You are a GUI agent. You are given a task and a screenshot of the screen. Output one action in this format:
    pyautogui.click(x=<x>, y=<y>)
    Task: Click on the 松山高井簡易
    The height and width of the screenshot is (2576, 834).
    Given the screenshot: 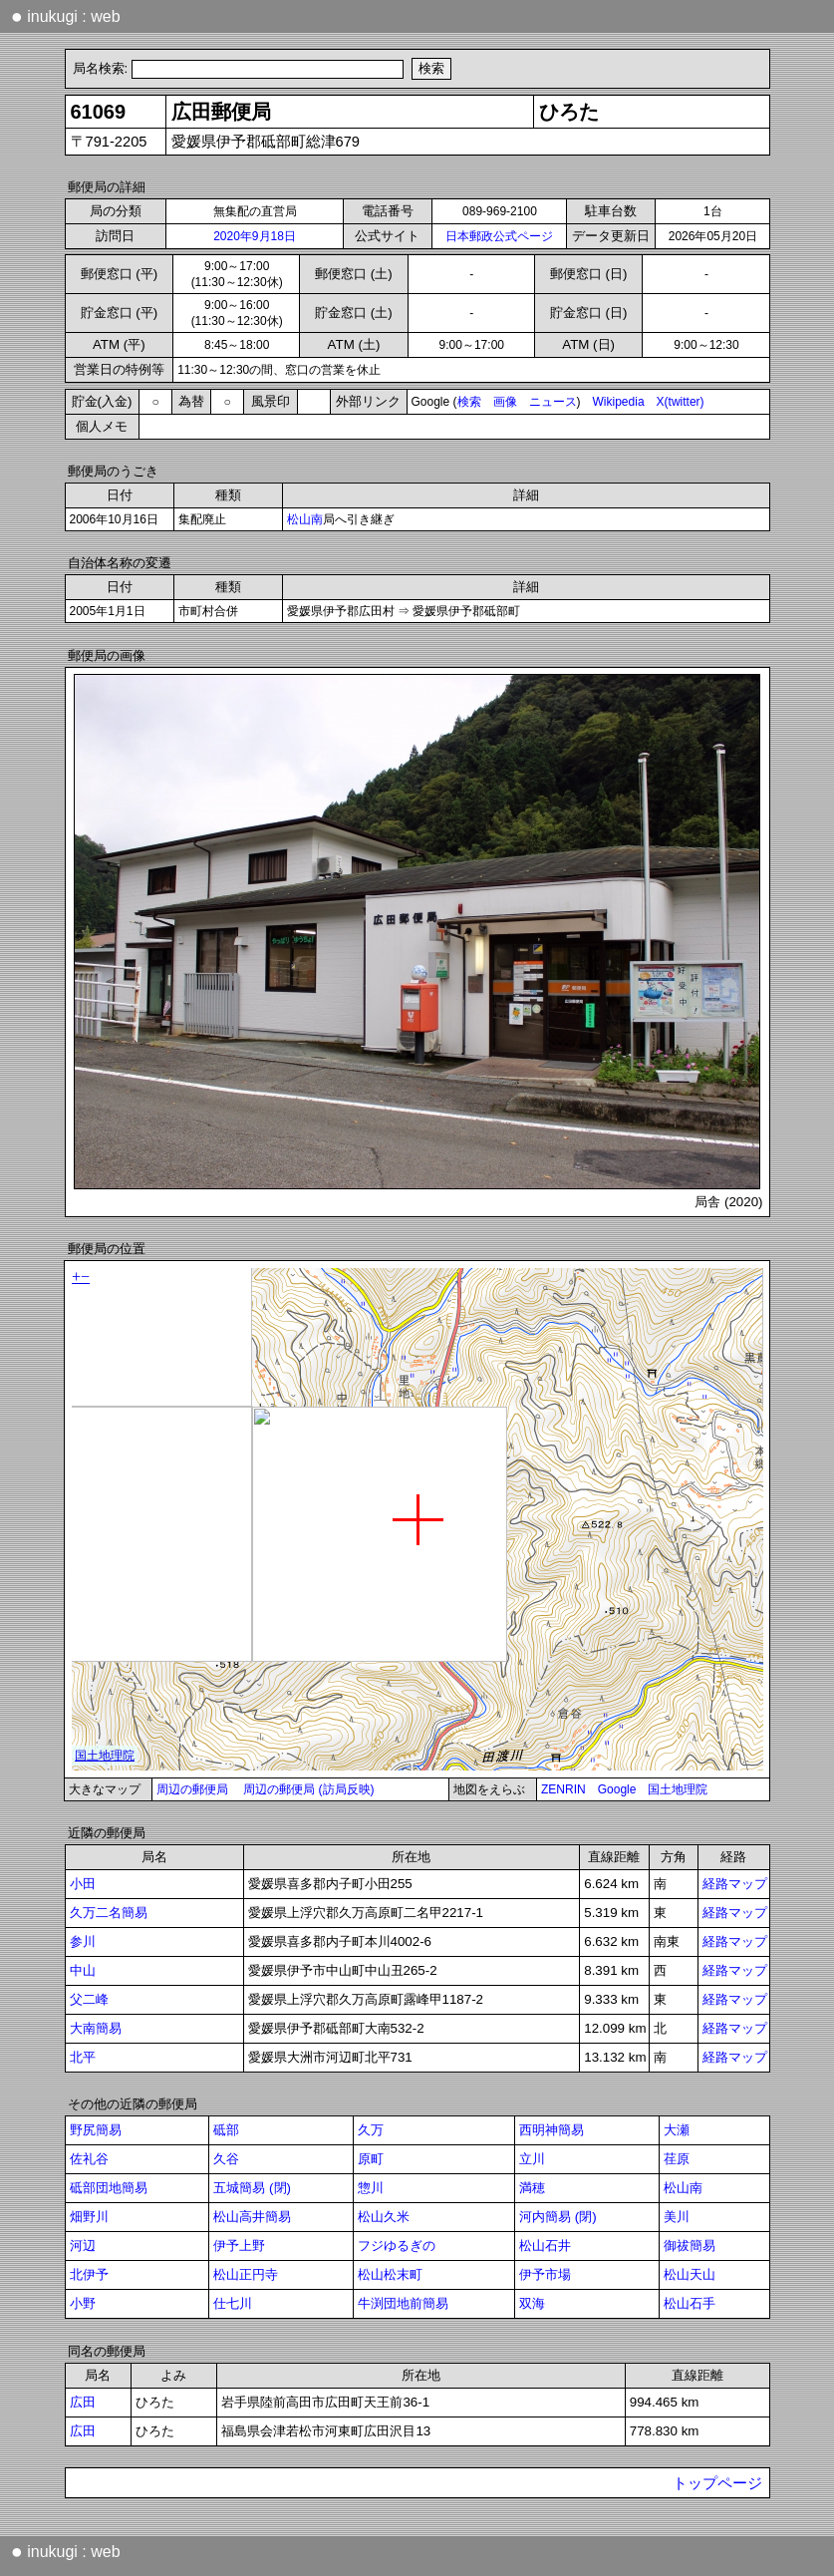 What is the action you would take?
    pyautogui.click(x=252, y=2216)
    